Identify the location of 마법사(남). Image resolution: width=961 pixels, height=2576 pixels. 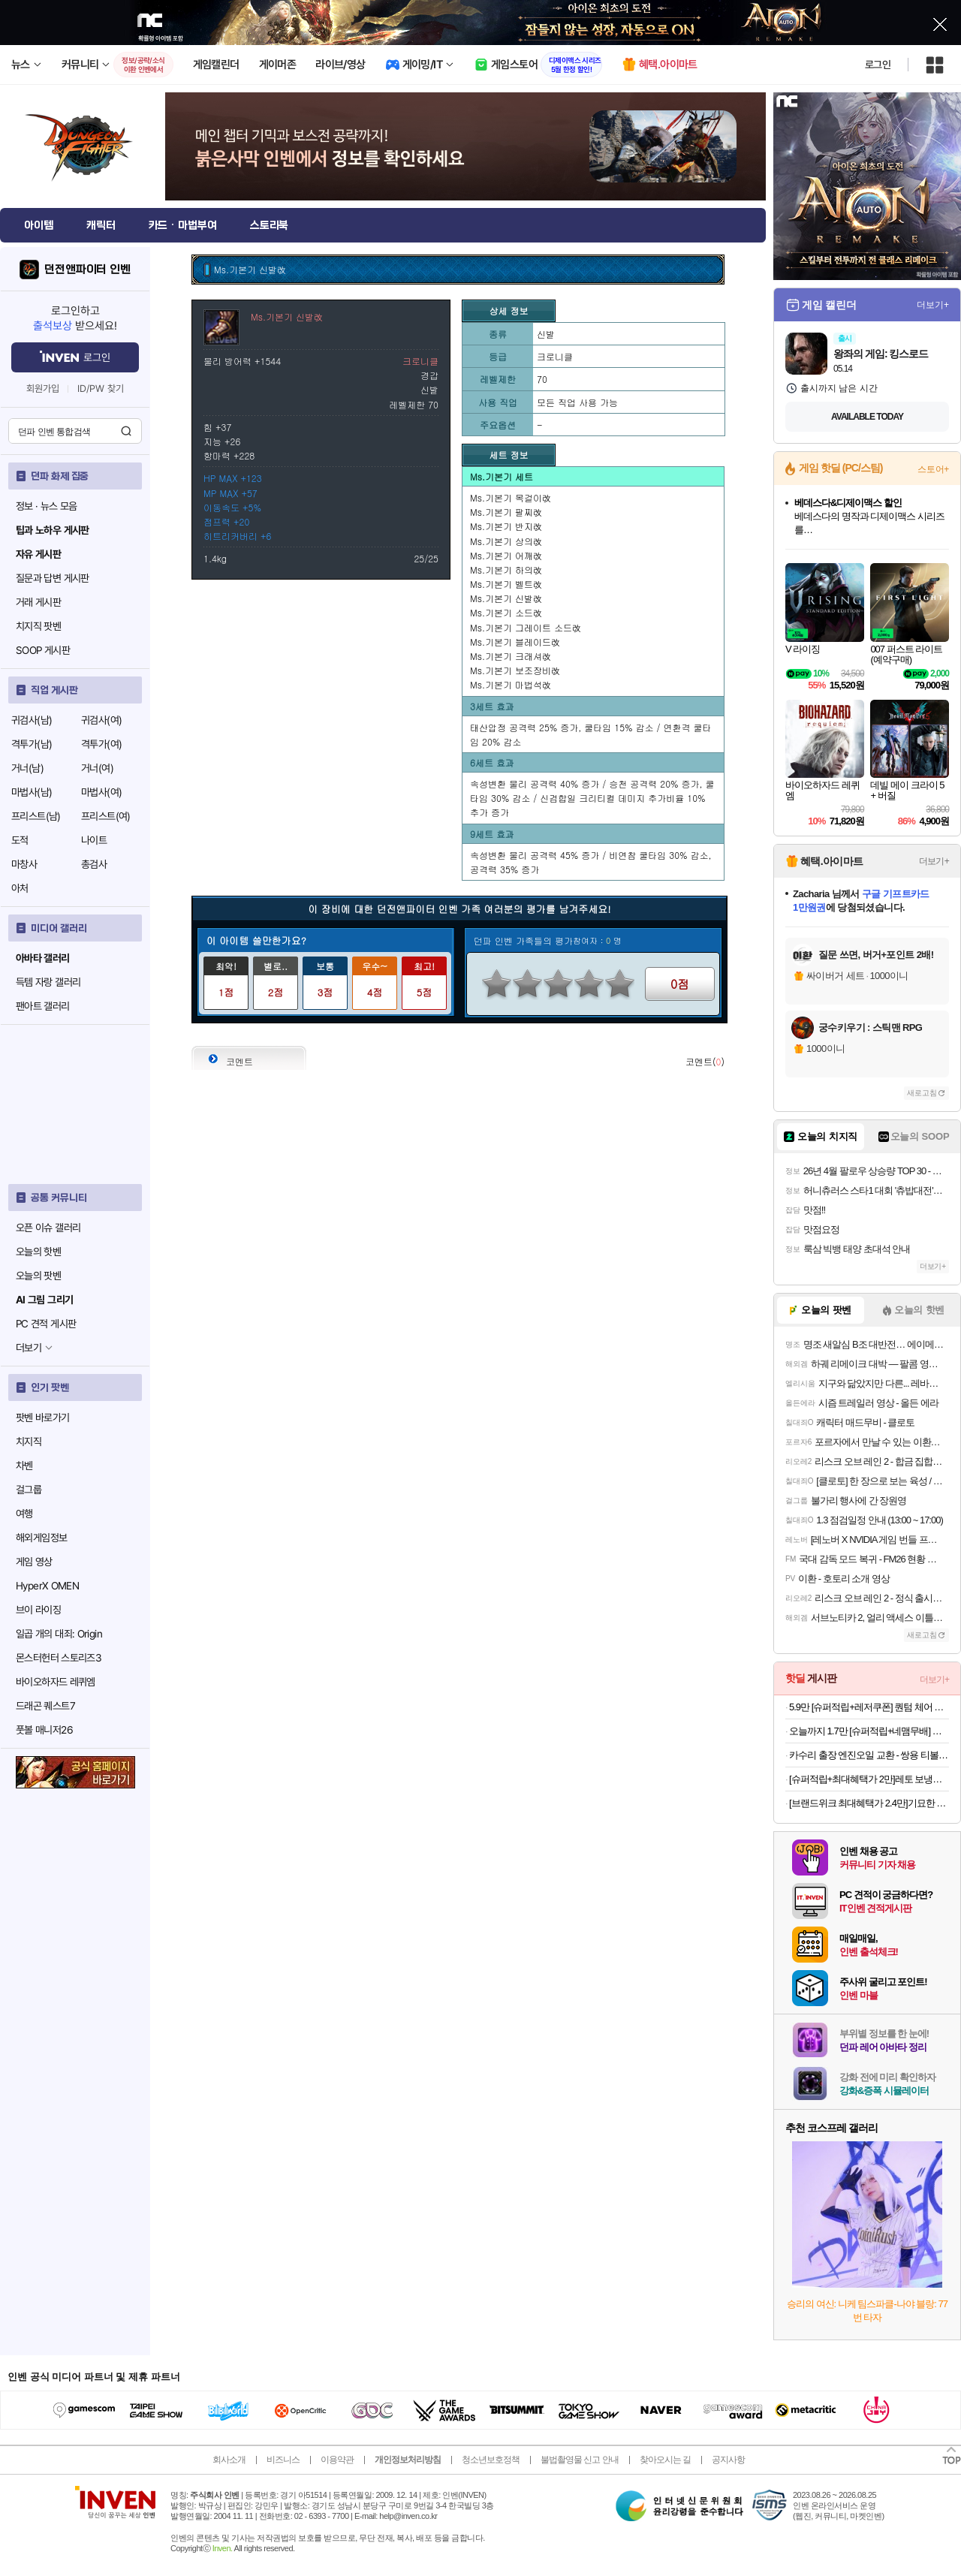
(31, 792).